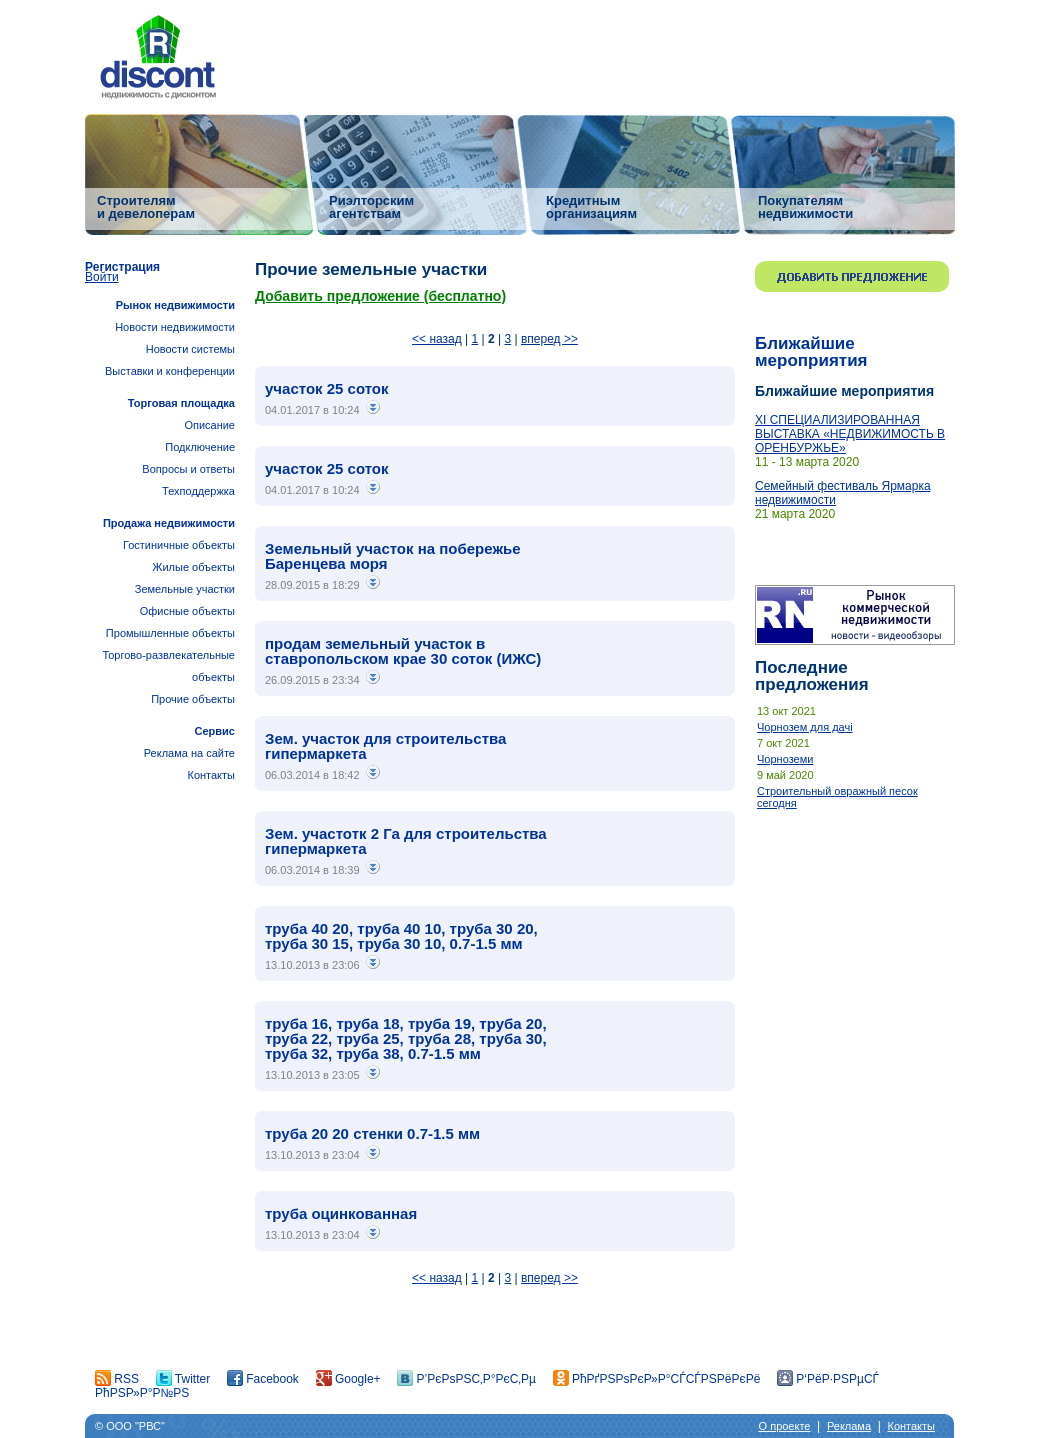  Describe the element at coordinates (170, 633) in the screenshot. I see `Промышленные объекты` at that location.